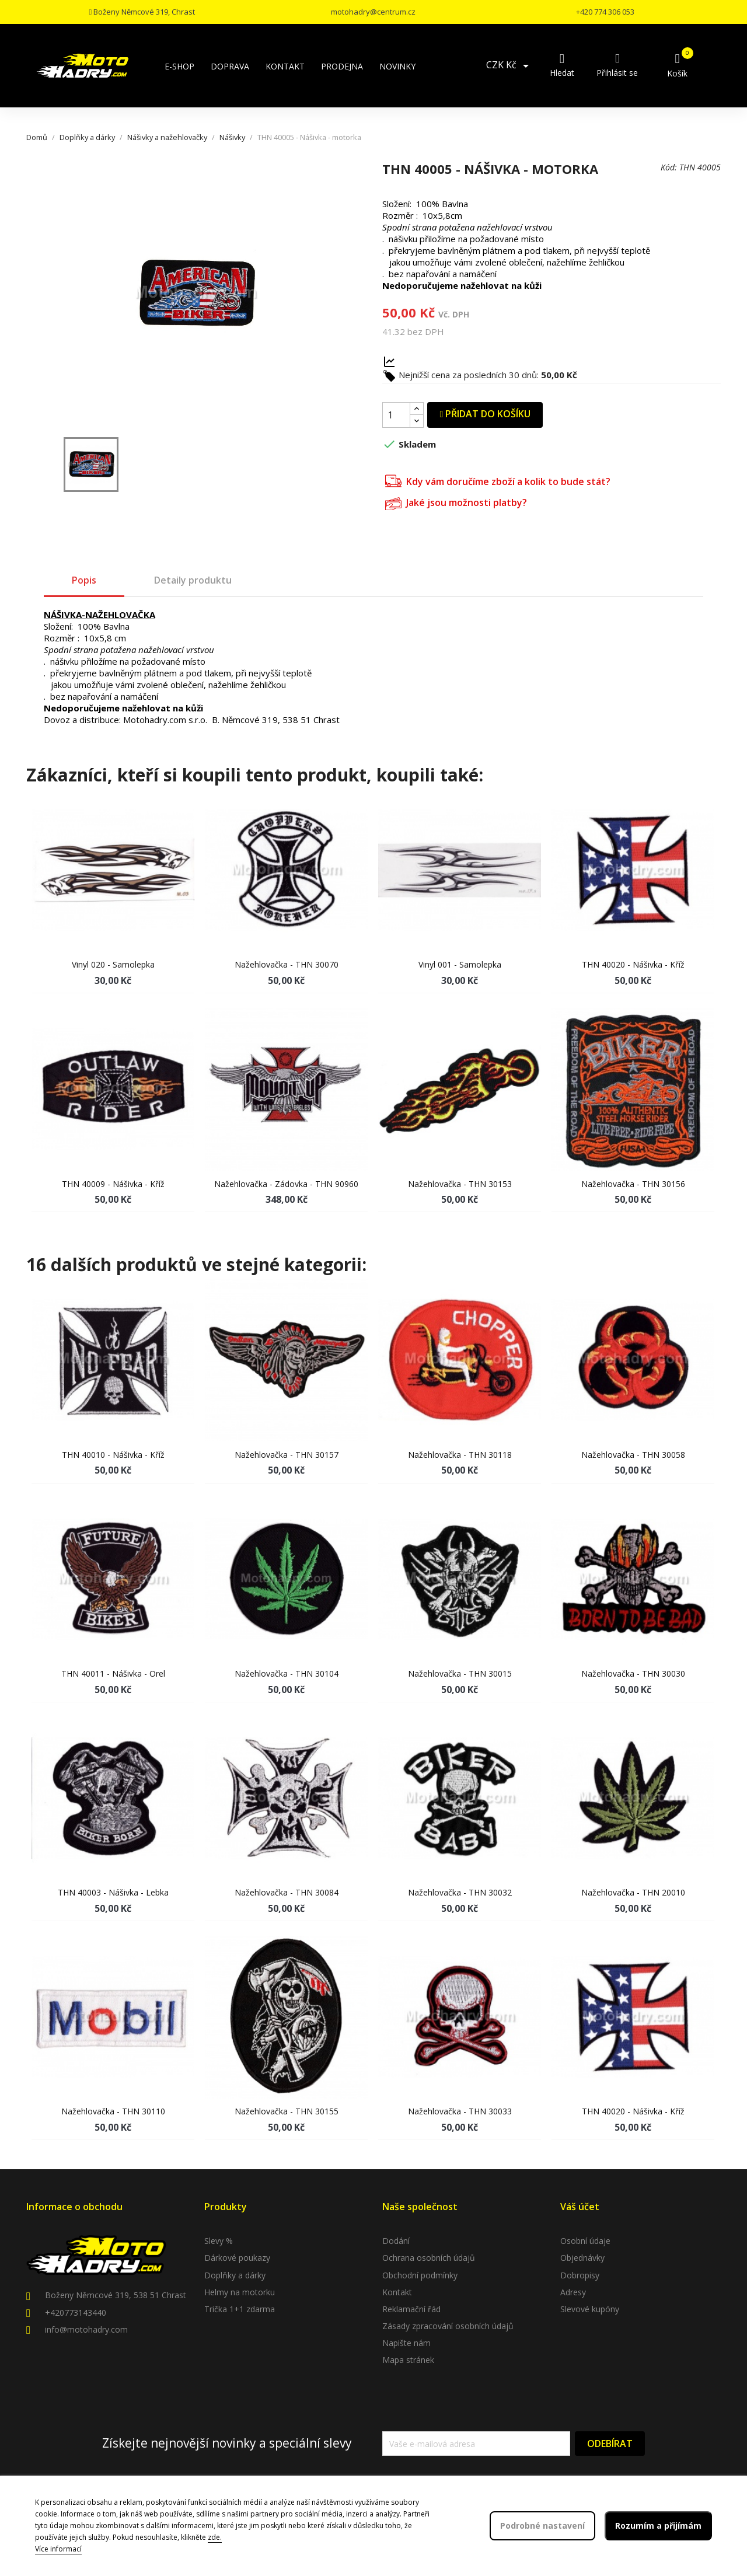 This screenshot has width=747, height=2576. I want to click on Kontakt, so click(397, 2292).